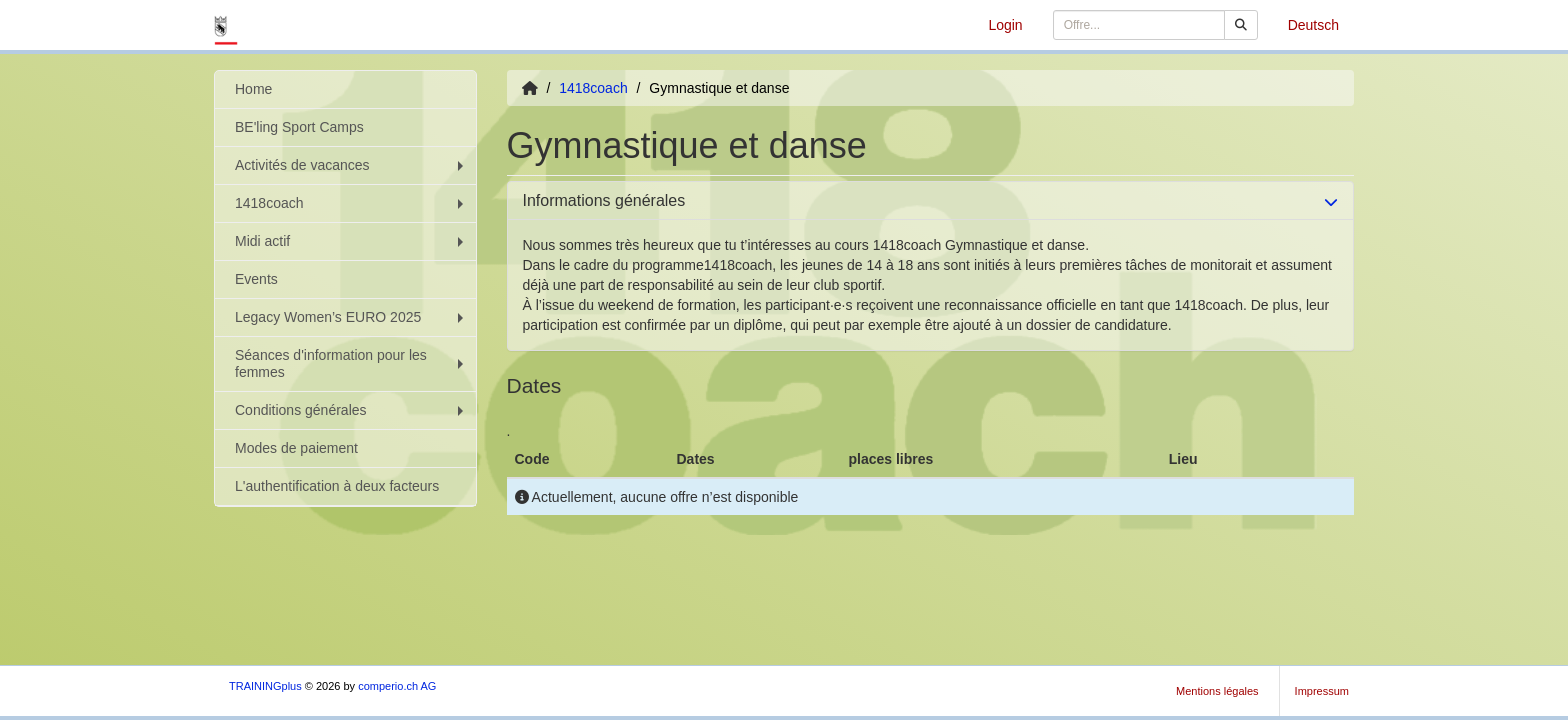  What do you see at coordinates (351, 410) in the screenshot?
I see `Conditions générales` at bounding box center [351, 410].